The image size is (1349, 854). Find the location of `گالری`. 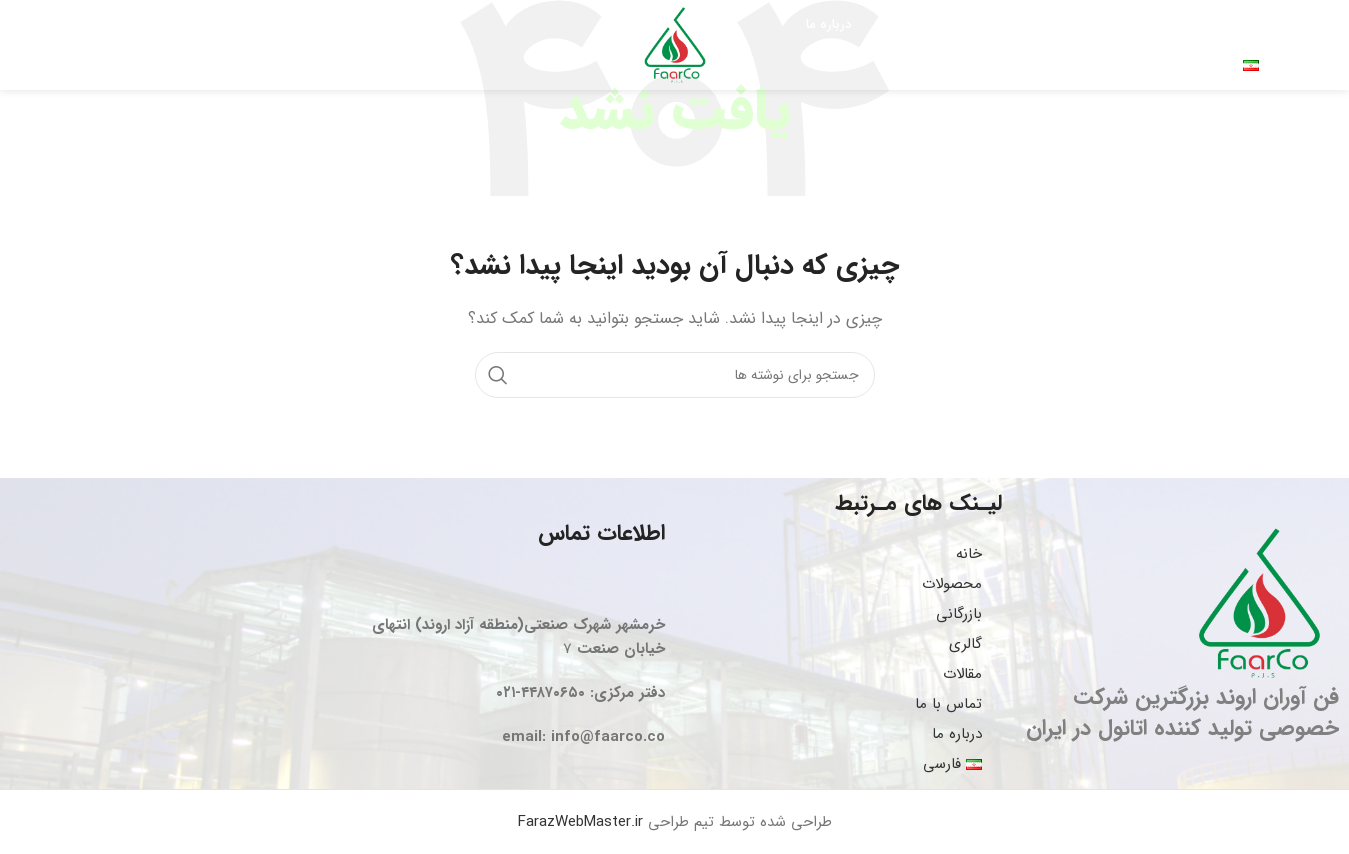

گالری is located at coordinates (965, 644).